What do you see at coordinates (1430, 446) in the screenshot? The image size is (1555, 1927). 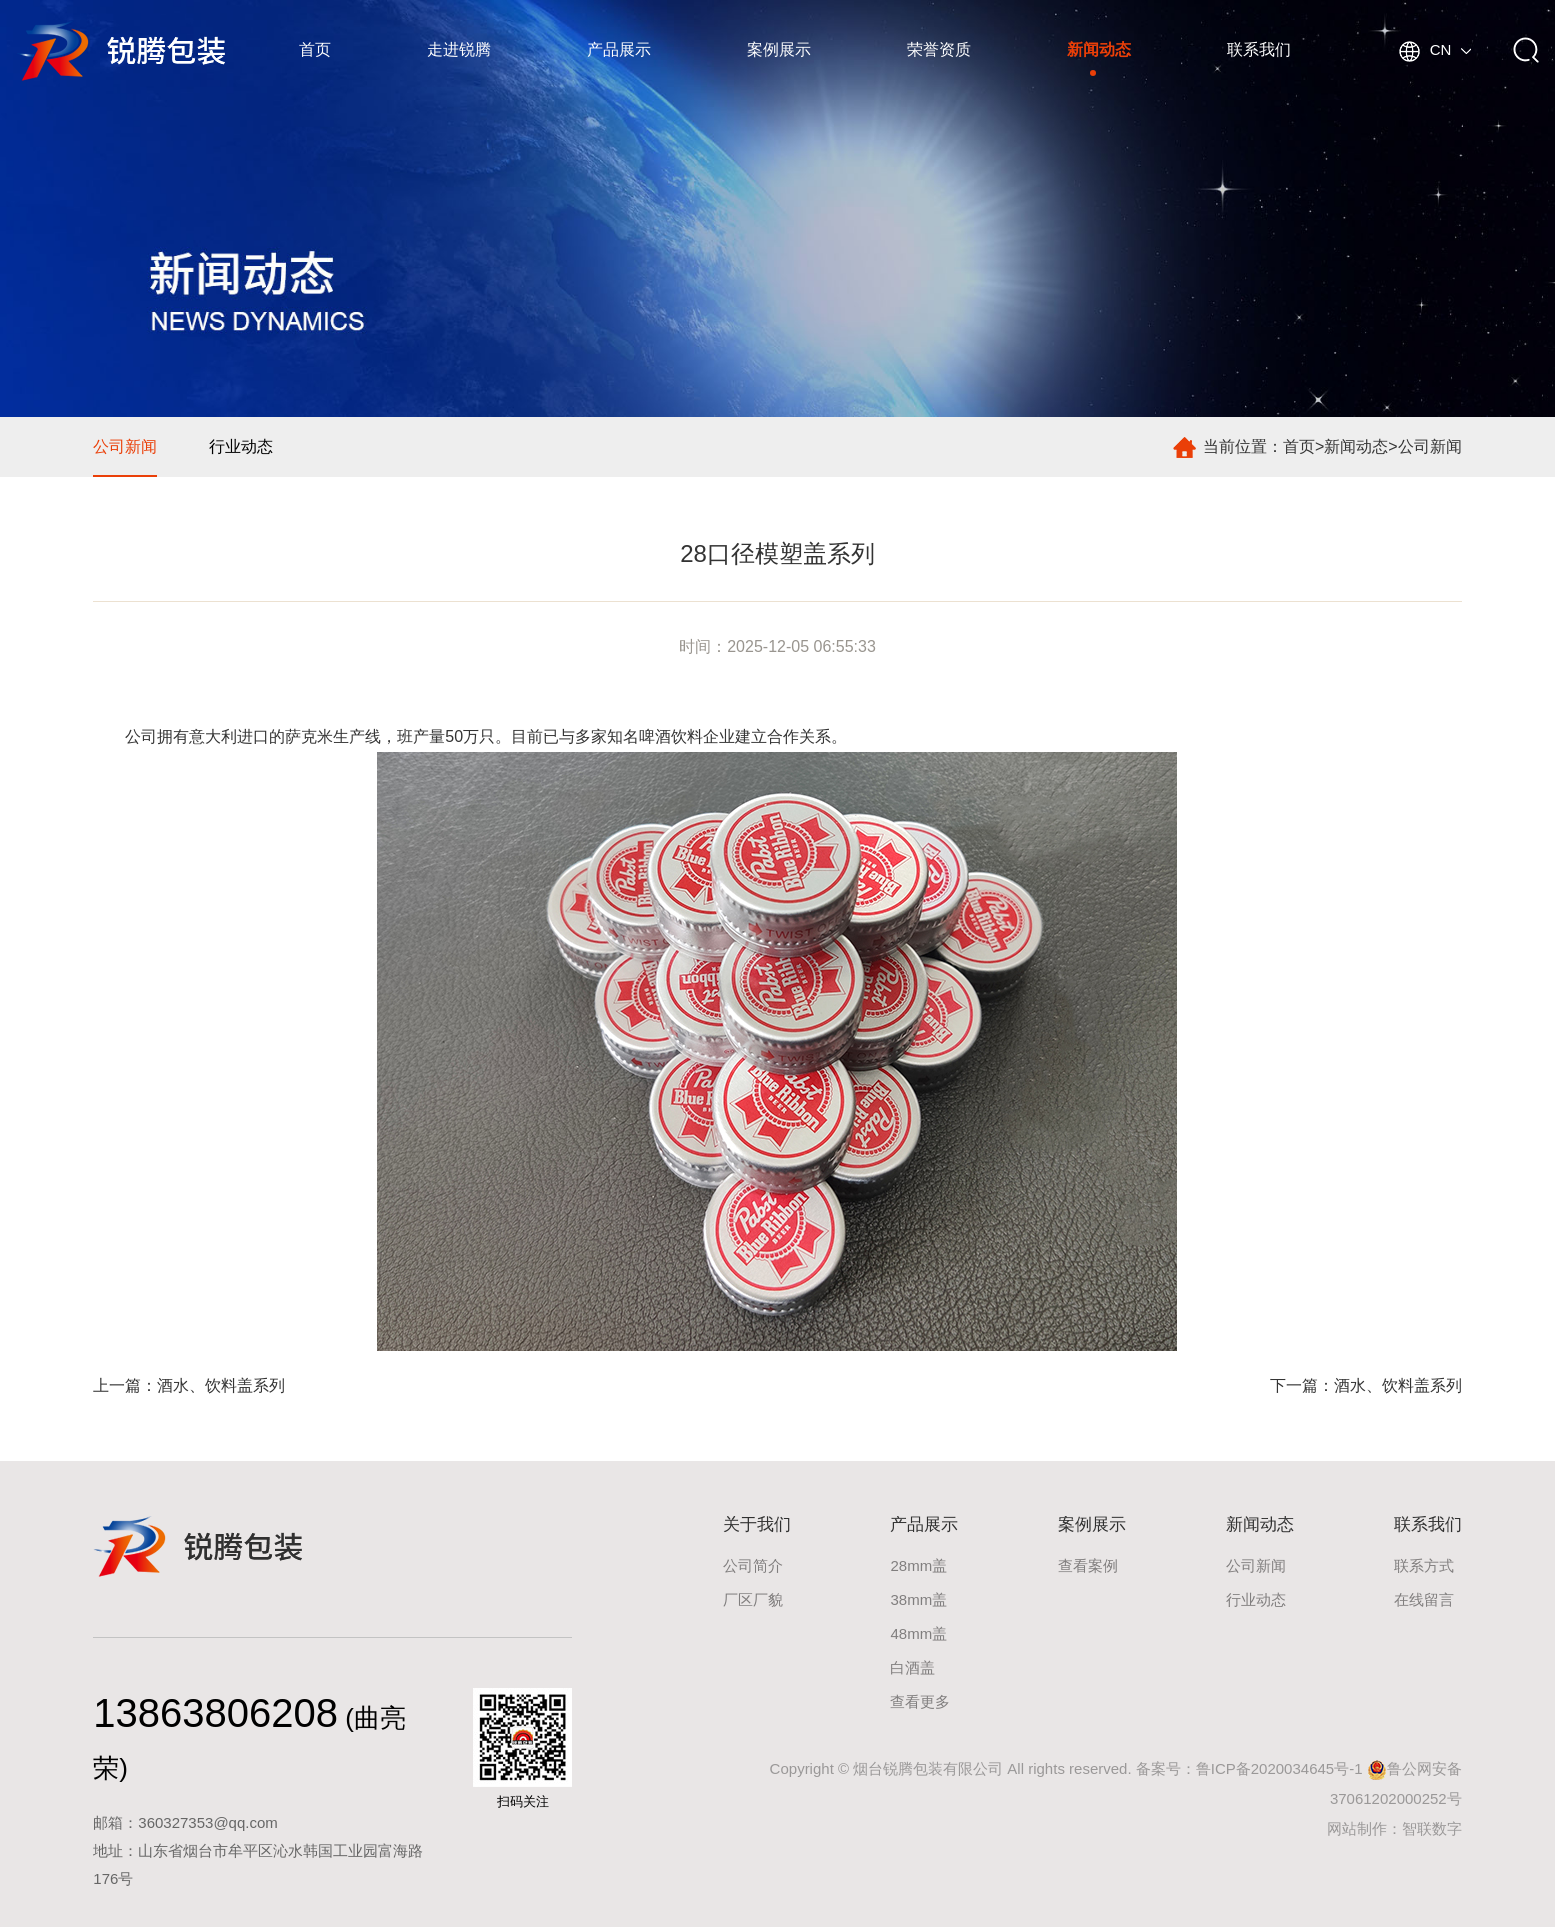 I see `公司新闻` at bounding box center [1430, 446].